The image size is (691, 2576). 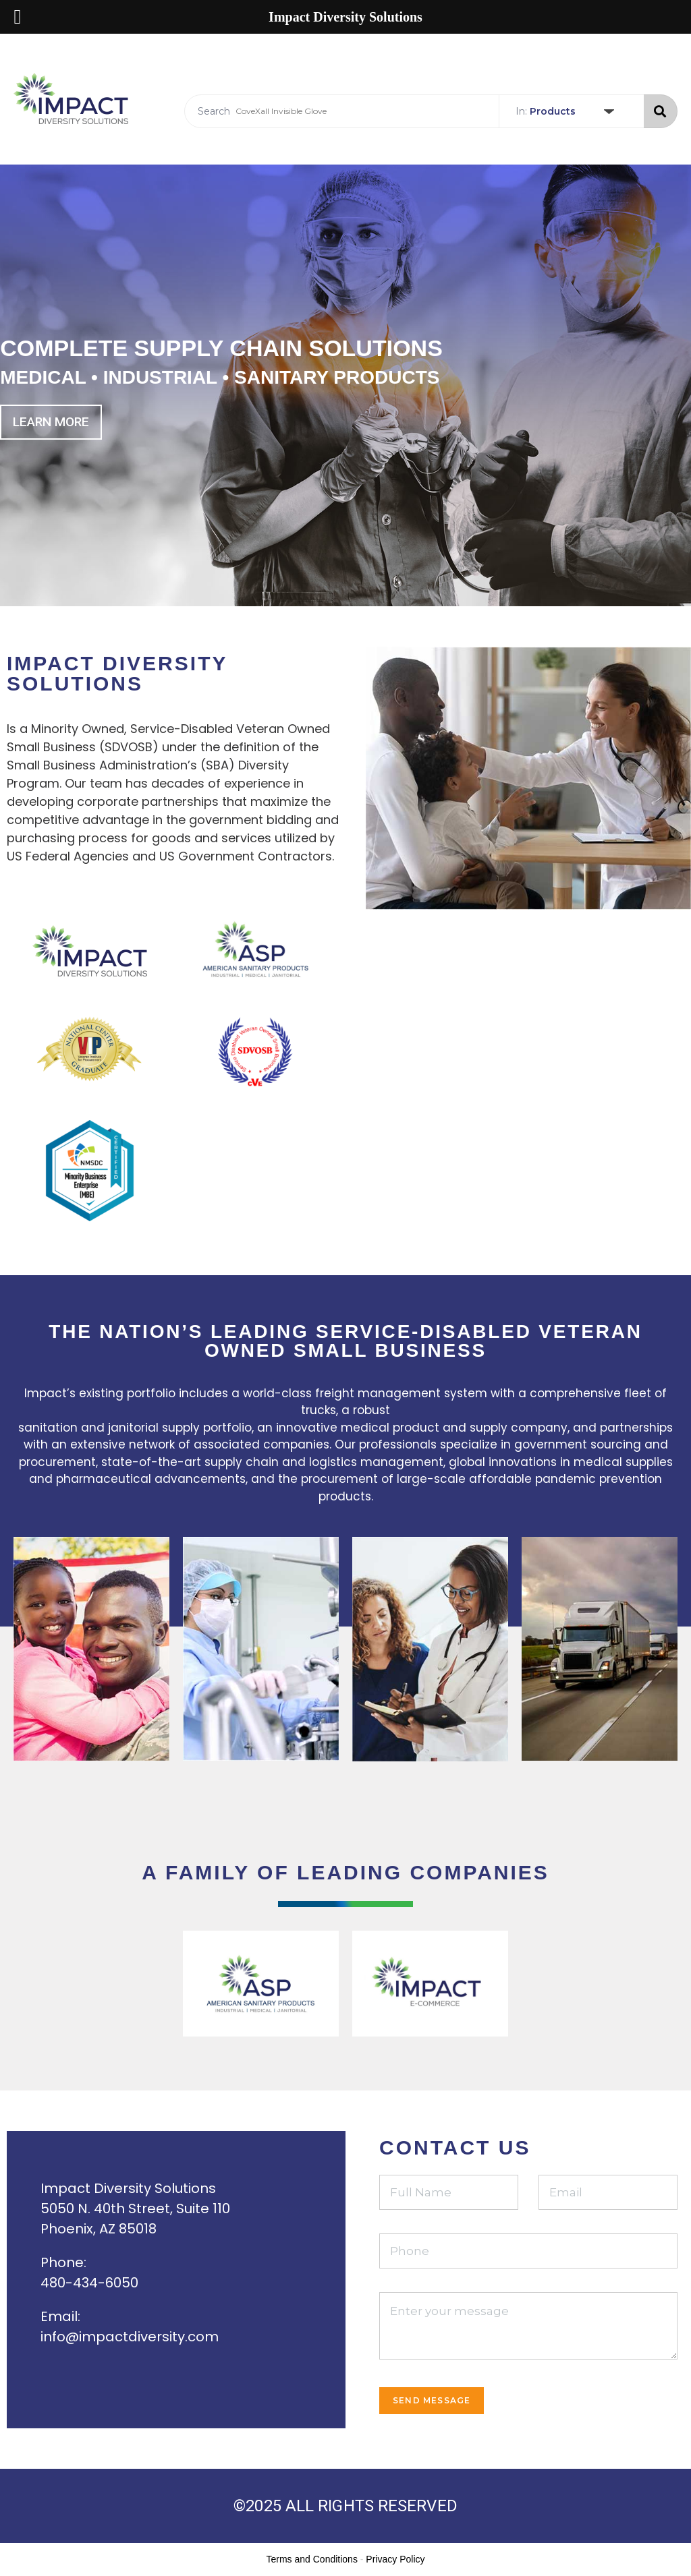 I want to click on Learn more, so click(x=51, y=422).